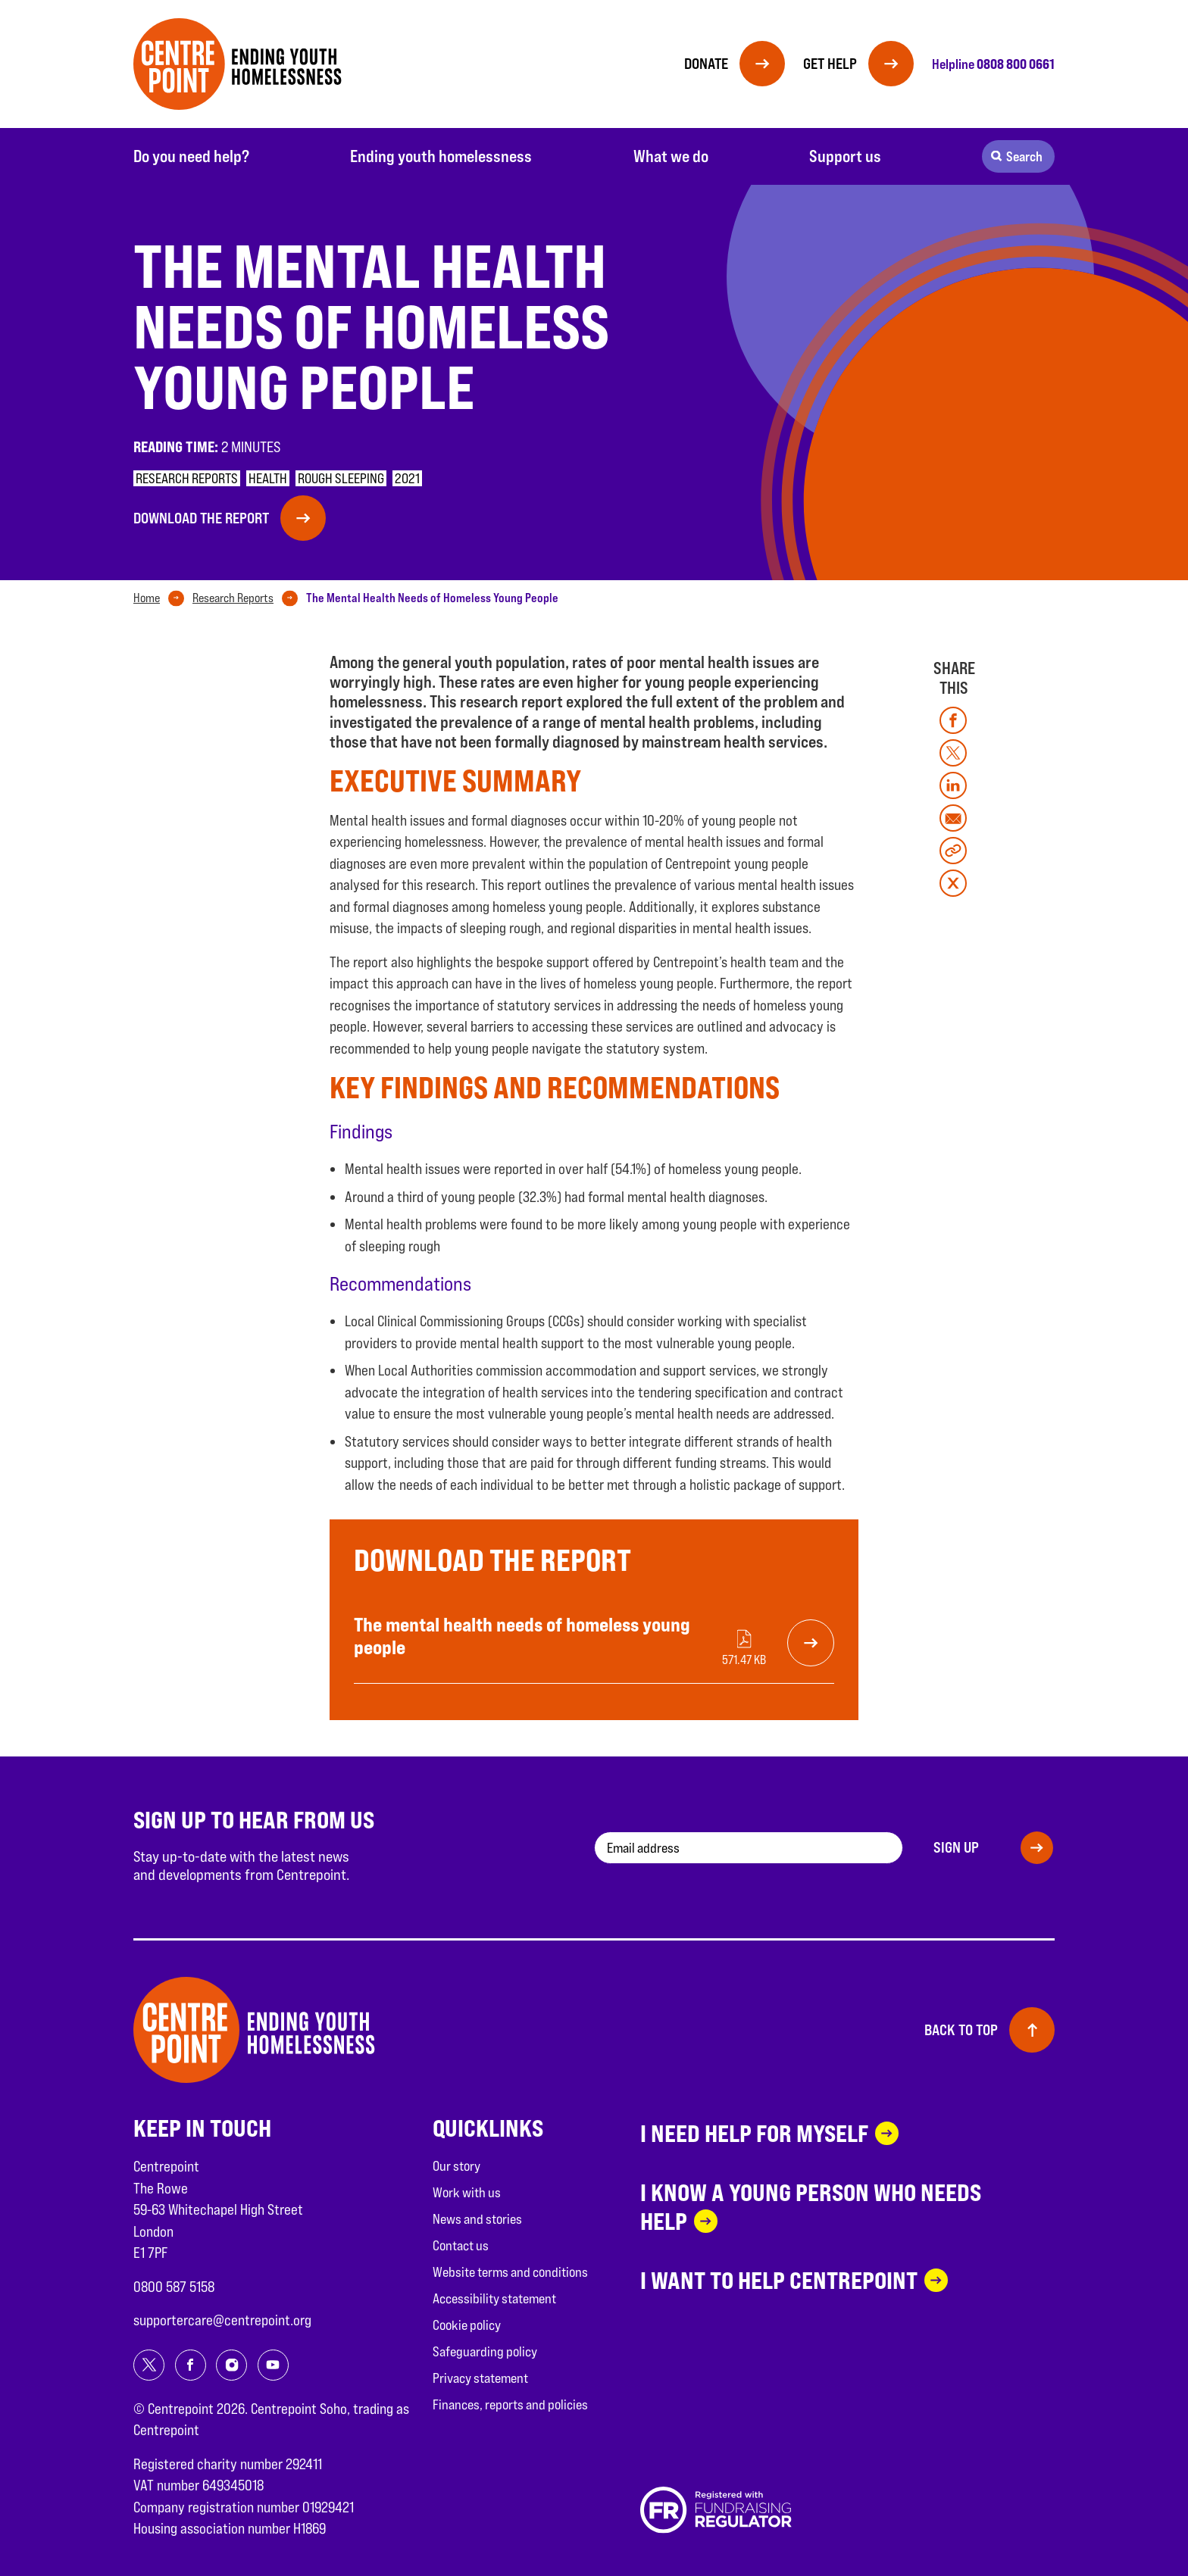  What do you see at coordinates (953, 850) in the screenshot?
I see `[Copy link]` at bounding box center [953, 850].